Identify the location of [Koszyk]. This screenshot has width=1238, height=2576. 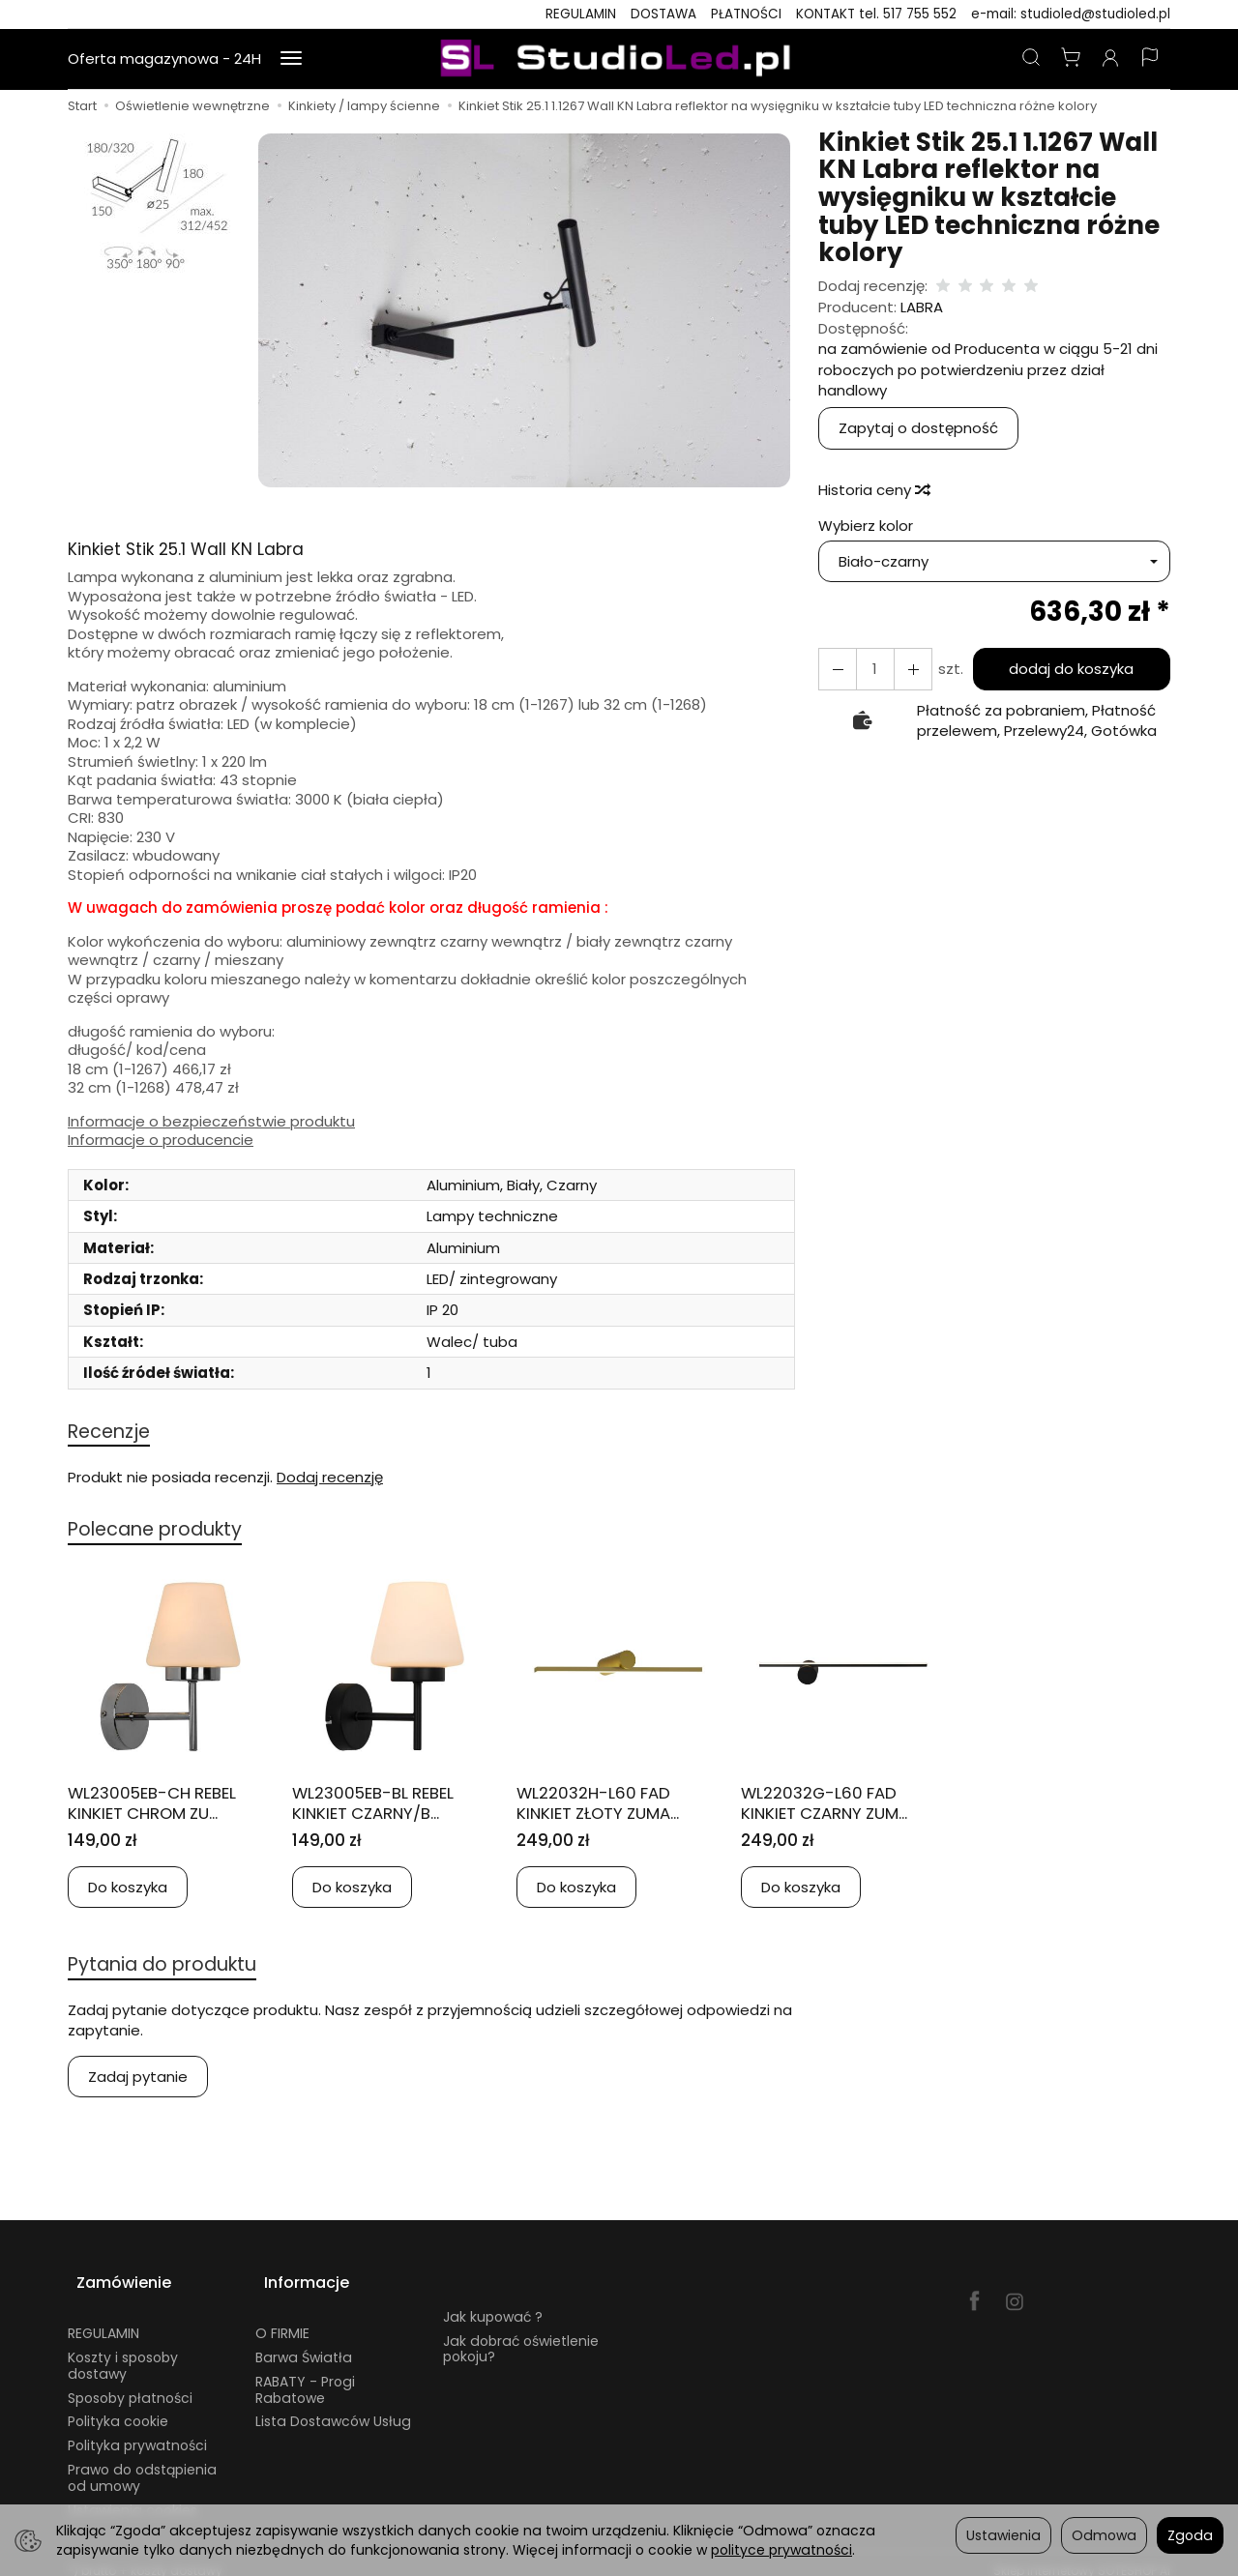
(1070, 59).